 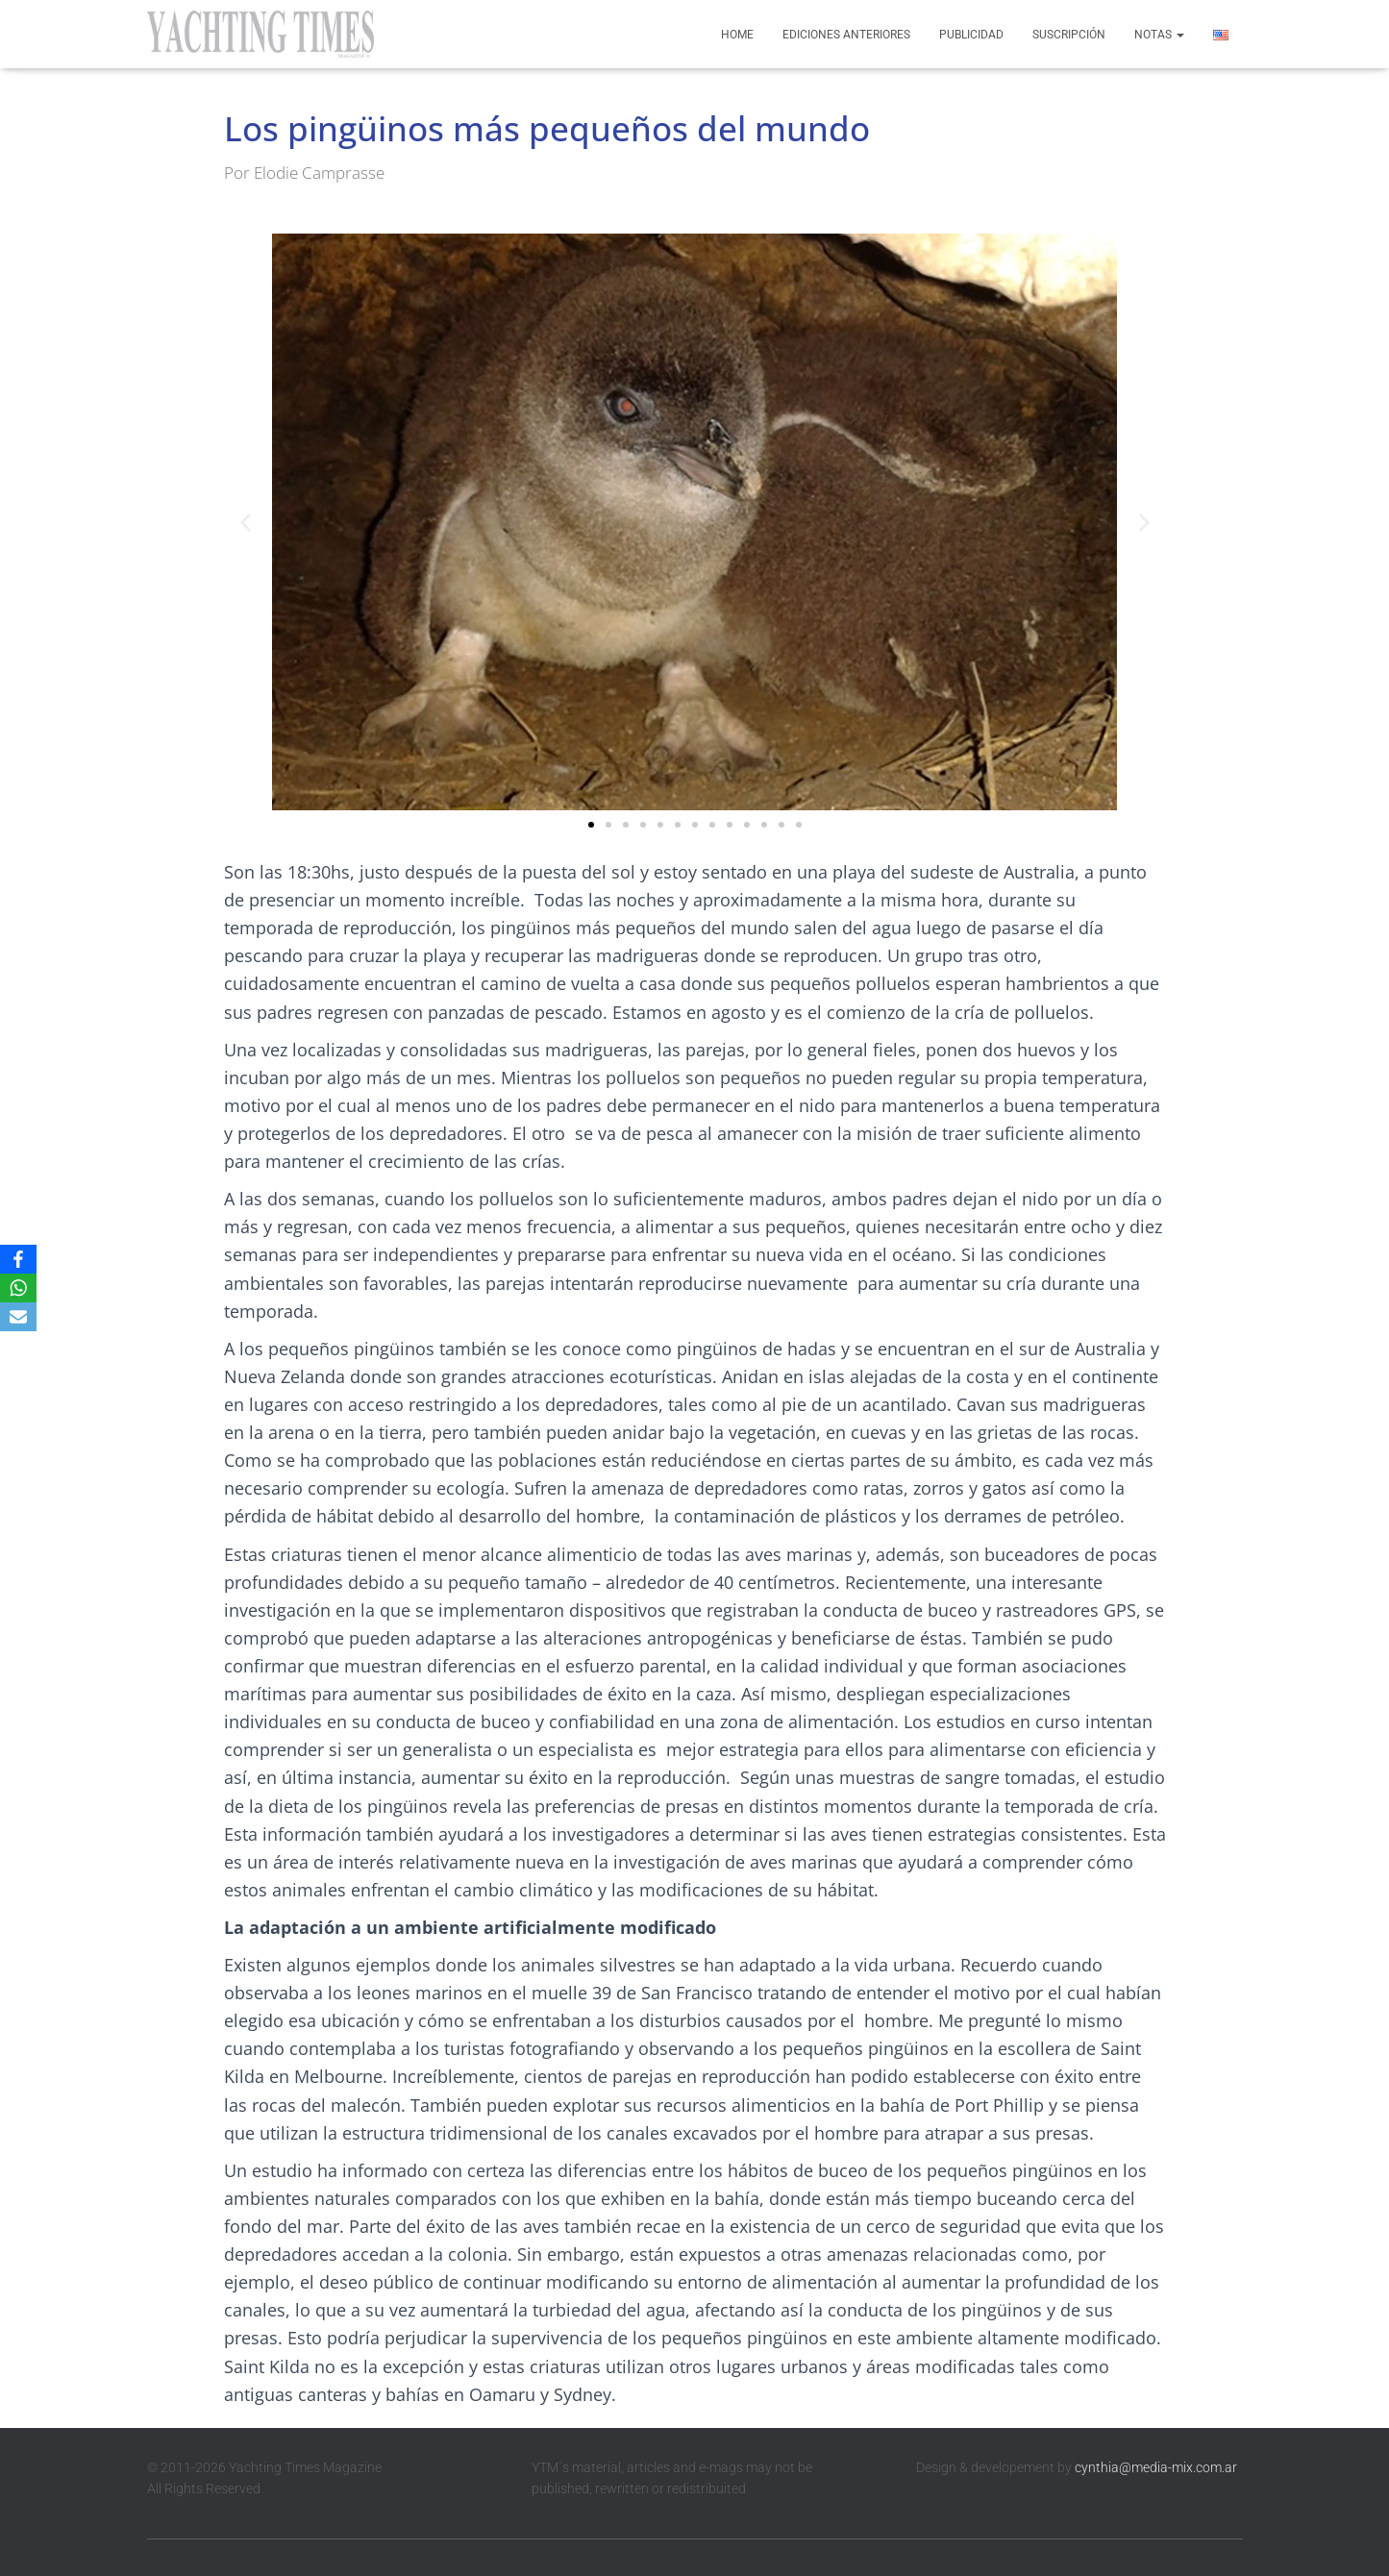 What do you see at coordinates (246, 522) in the screenshot?
I see `[button]` at bounding box center [246, 522].